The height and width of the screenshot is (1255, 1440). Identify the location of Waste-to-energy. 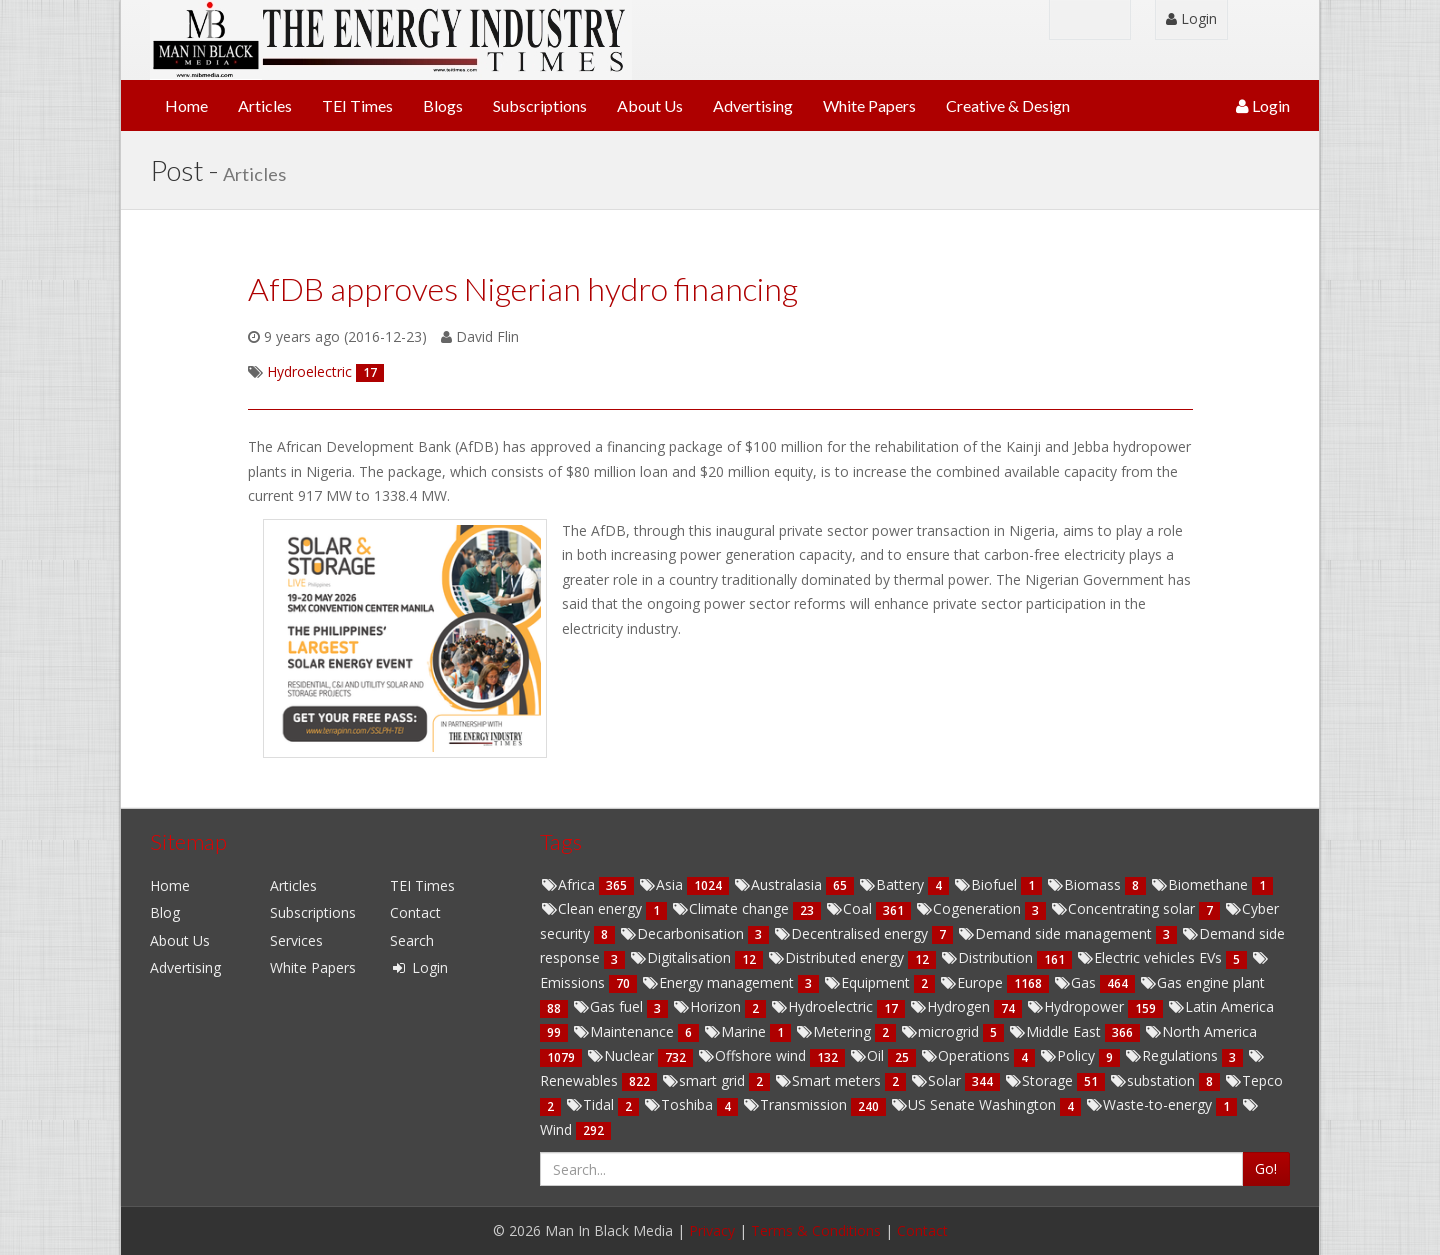
(1150, 1104).